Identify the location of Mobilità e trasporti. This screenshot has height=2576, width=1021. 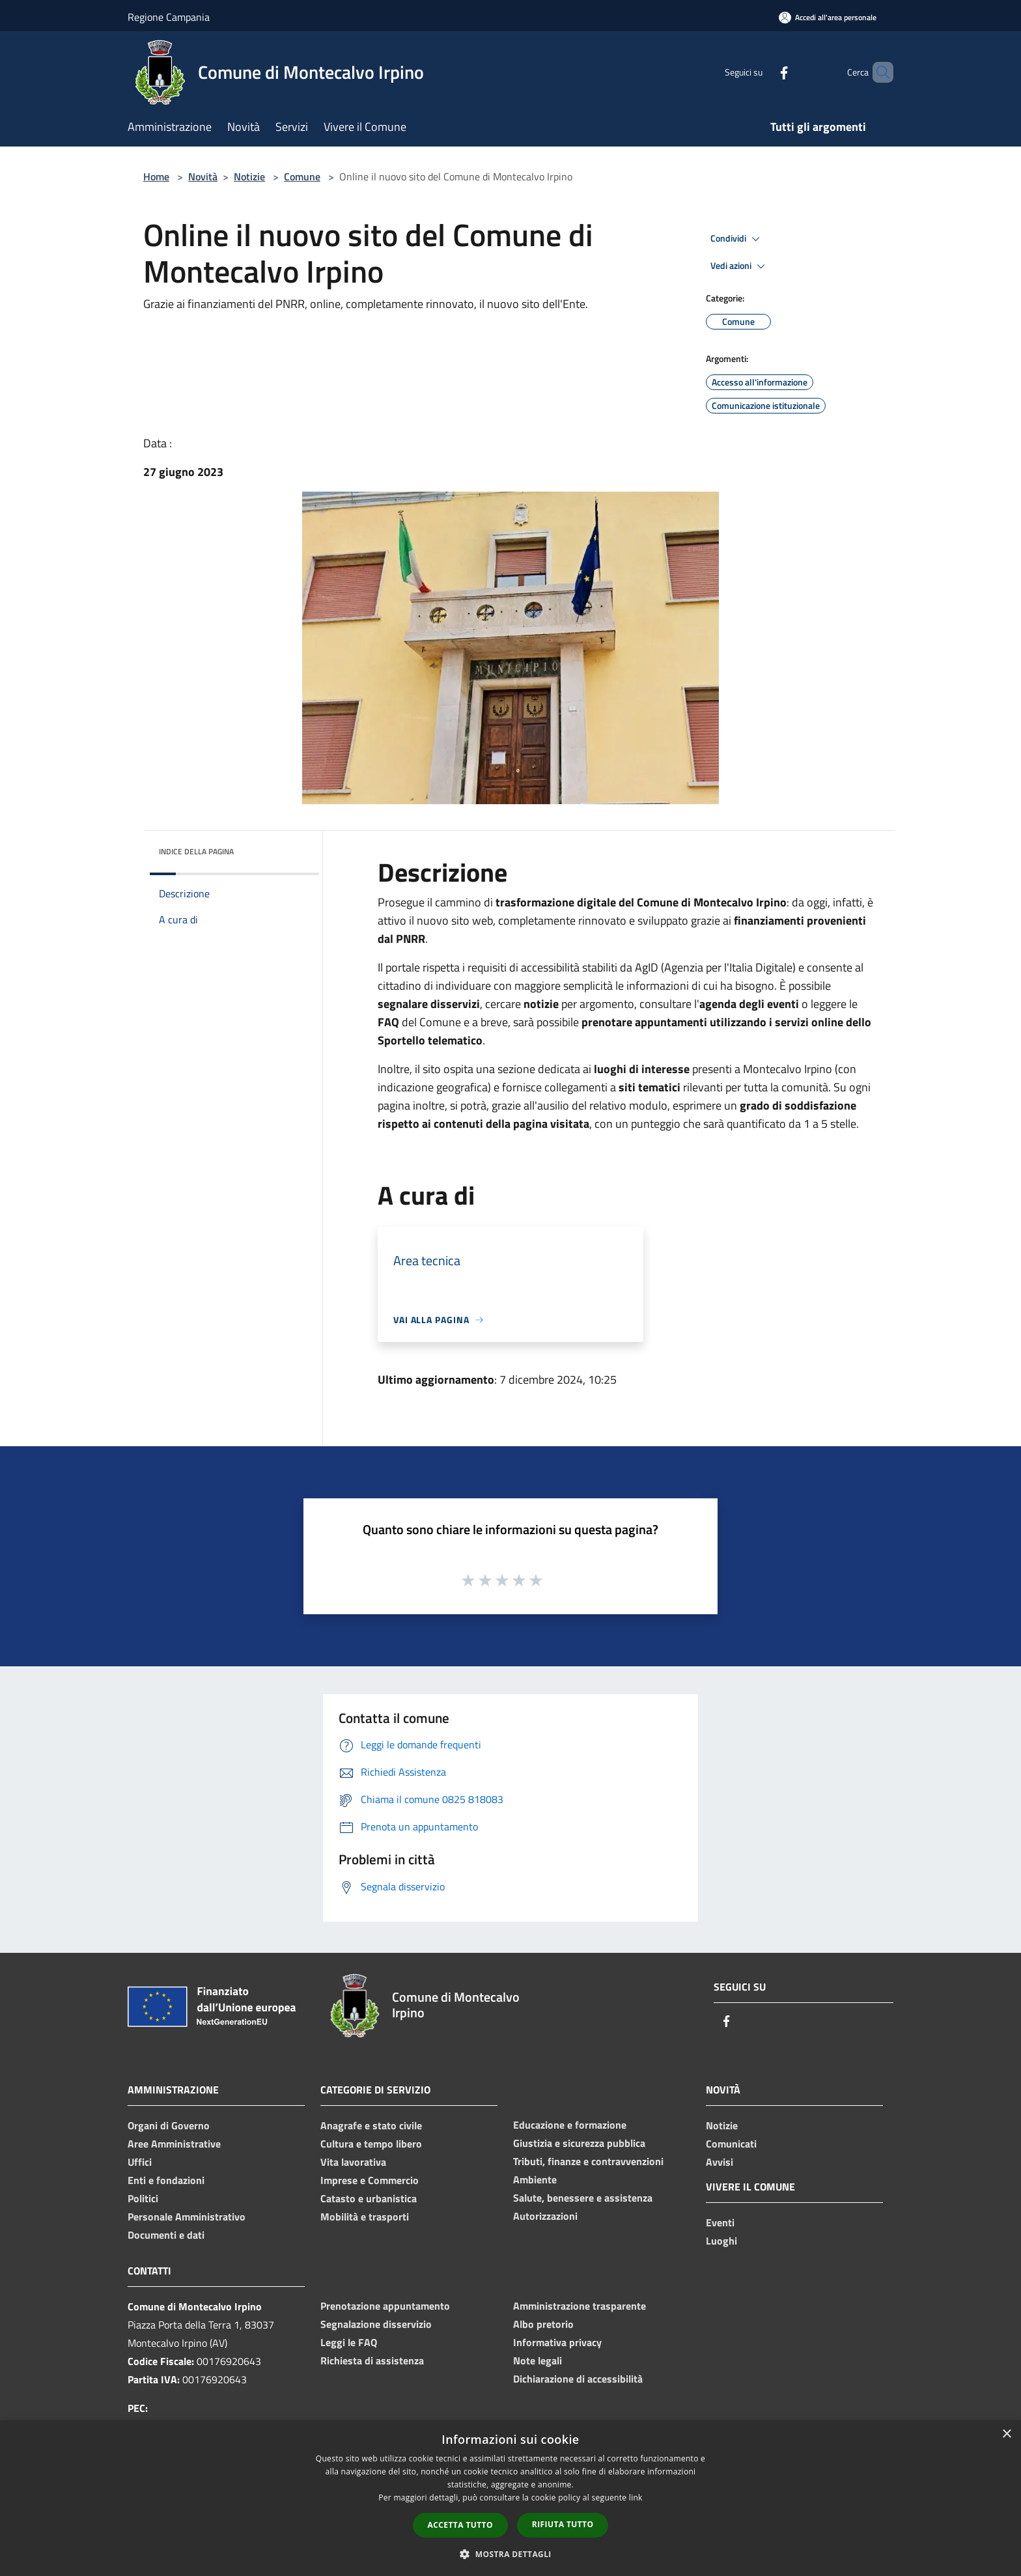
(364, 2216).